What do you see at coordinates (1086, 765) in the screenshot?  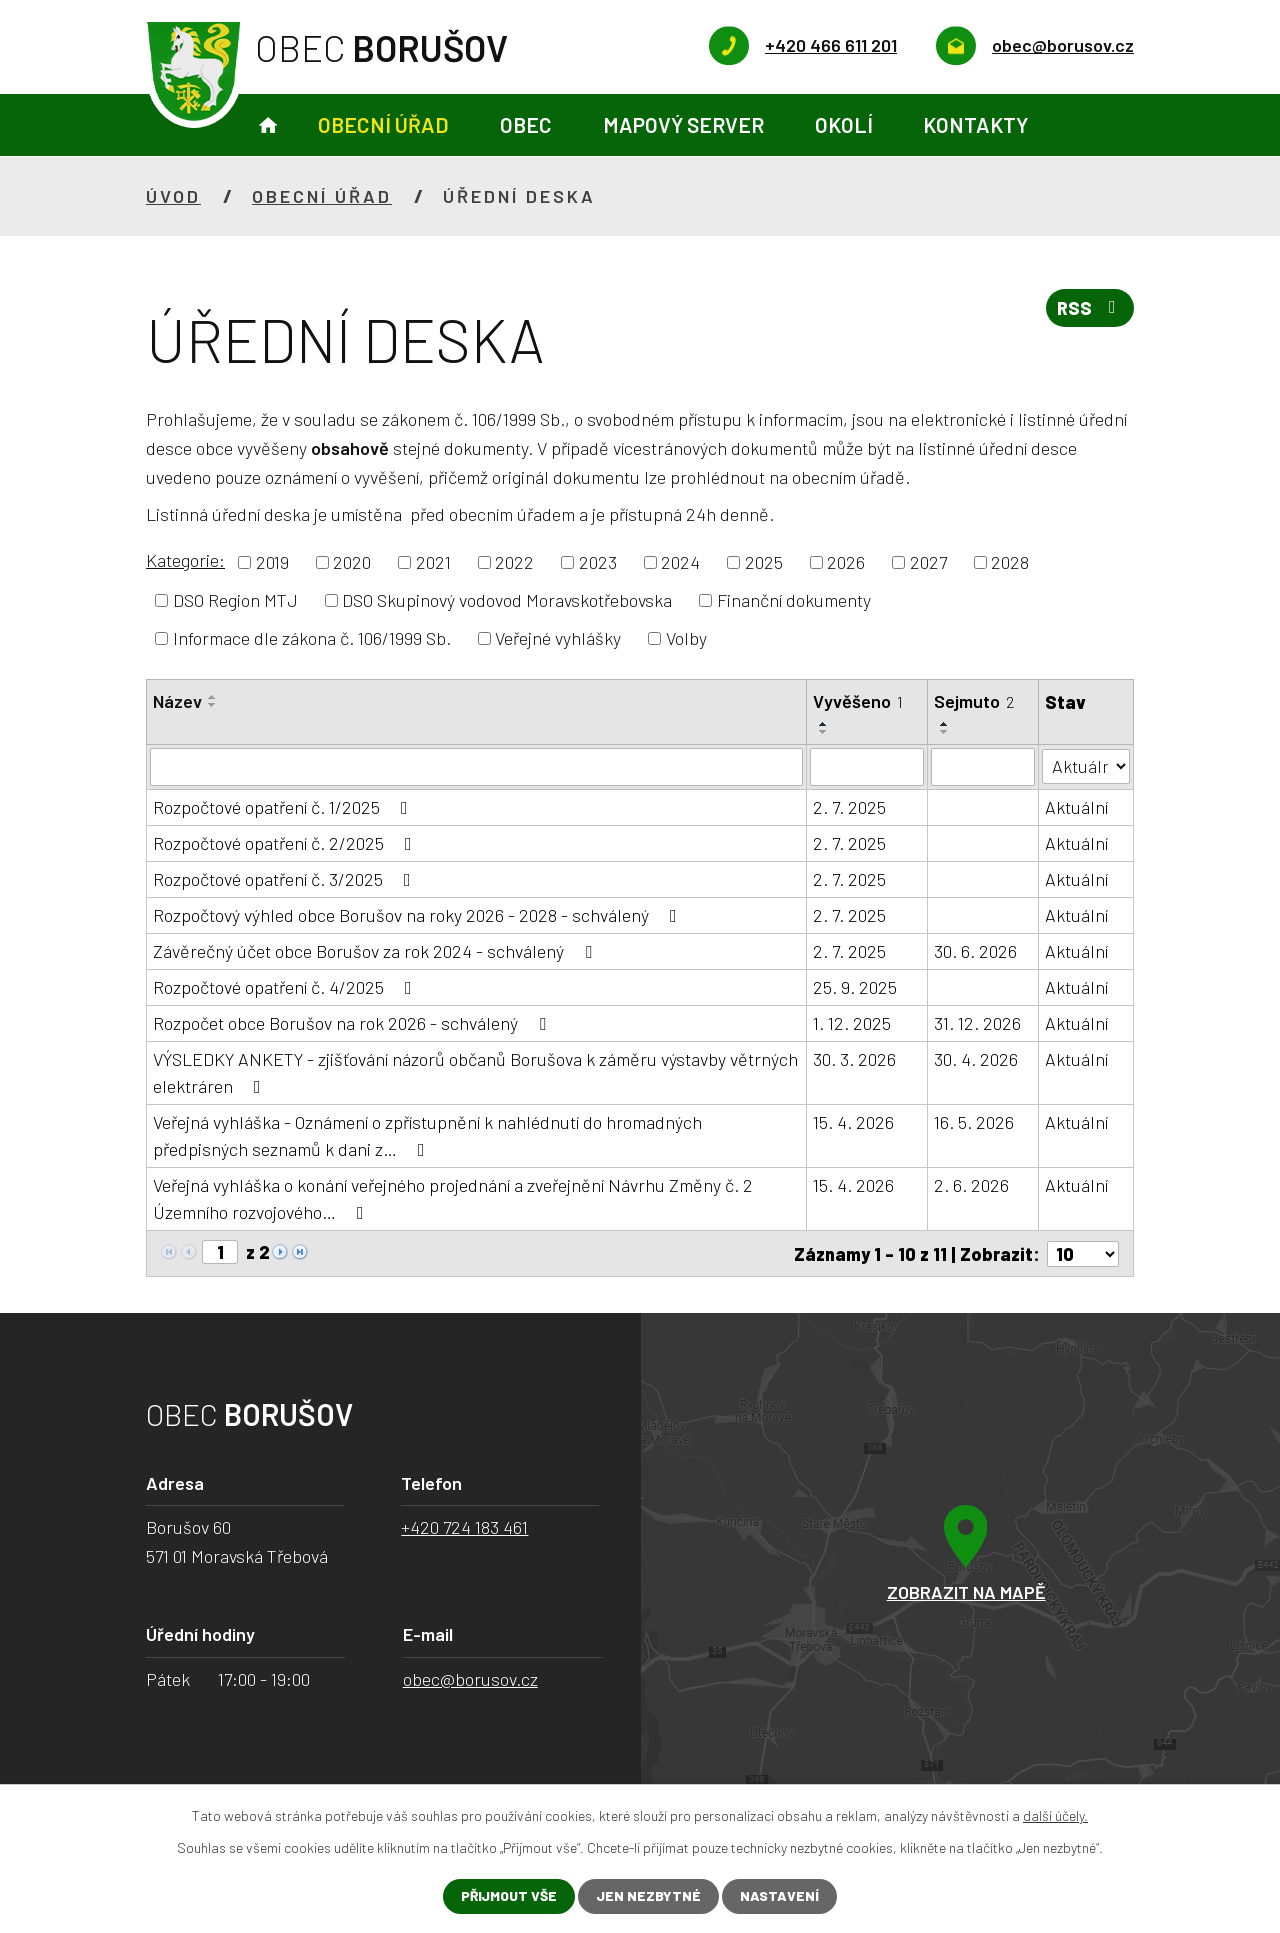 I see `[Vyhledat podle Stav]` at bounding box center [1086, 765].